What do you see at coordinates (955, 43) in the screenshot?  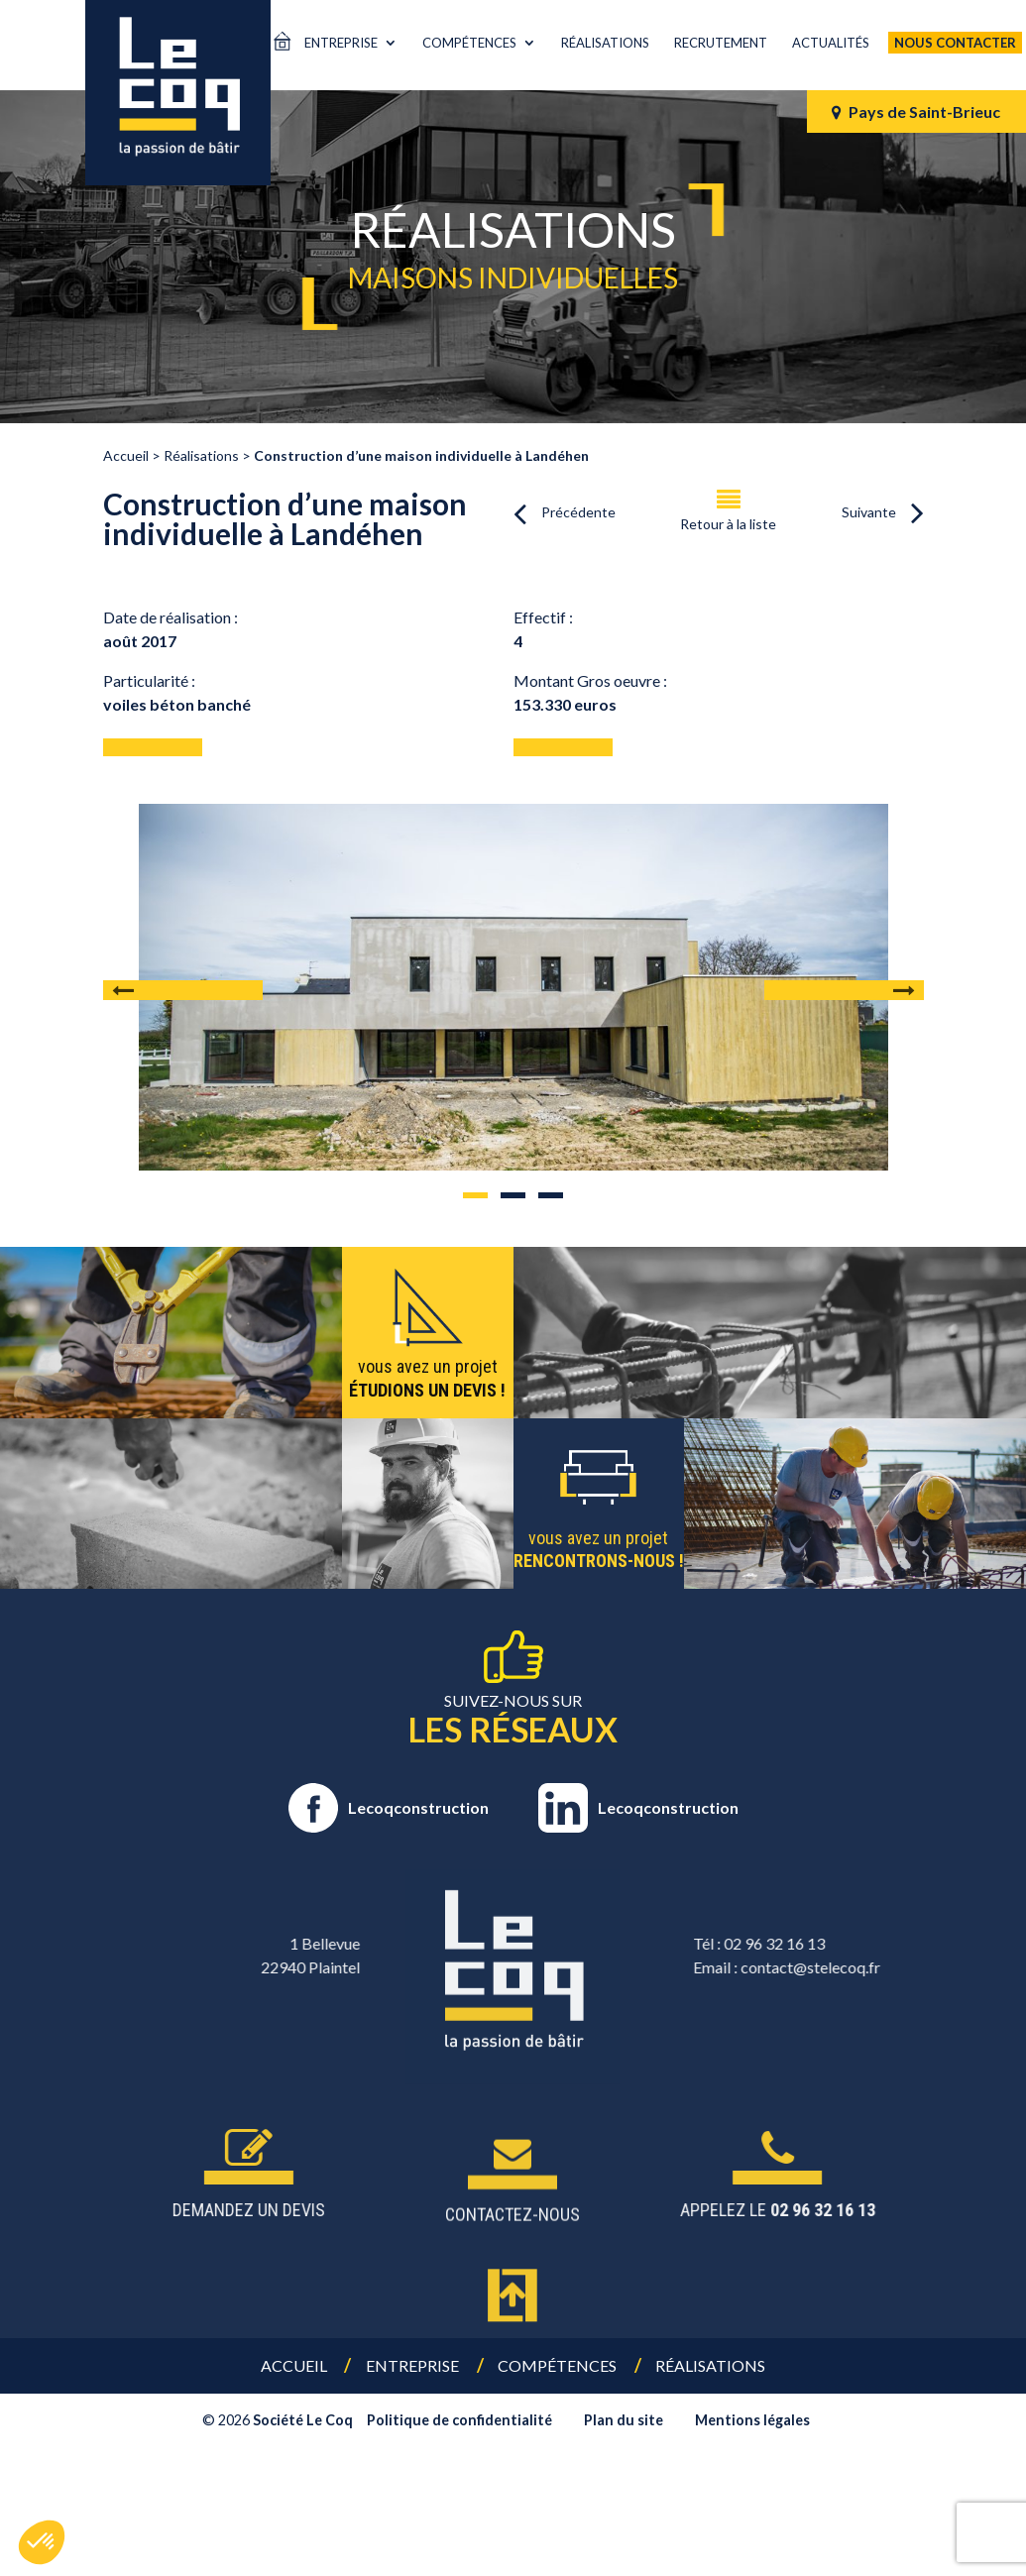 I see `Nous contacter` at bounding box center [955, 43].